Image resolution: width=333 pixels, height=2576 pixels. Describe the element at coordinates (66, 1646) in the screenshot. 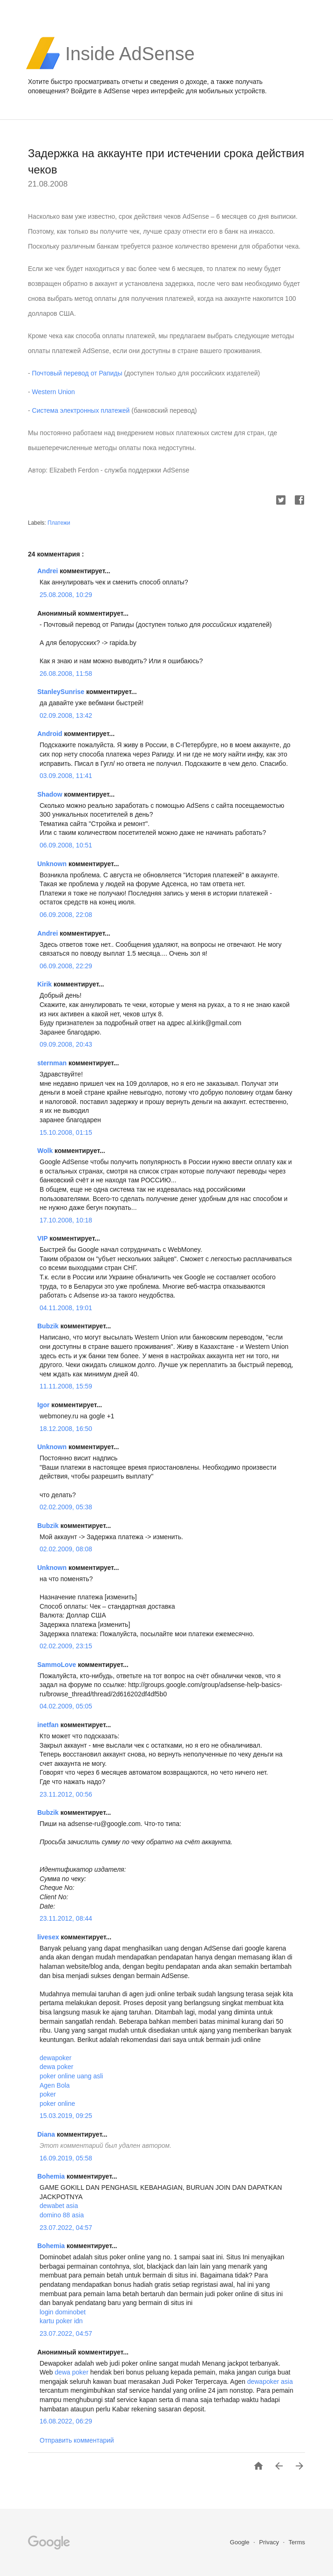

I see `02.02.2009, 23:15` at that location.